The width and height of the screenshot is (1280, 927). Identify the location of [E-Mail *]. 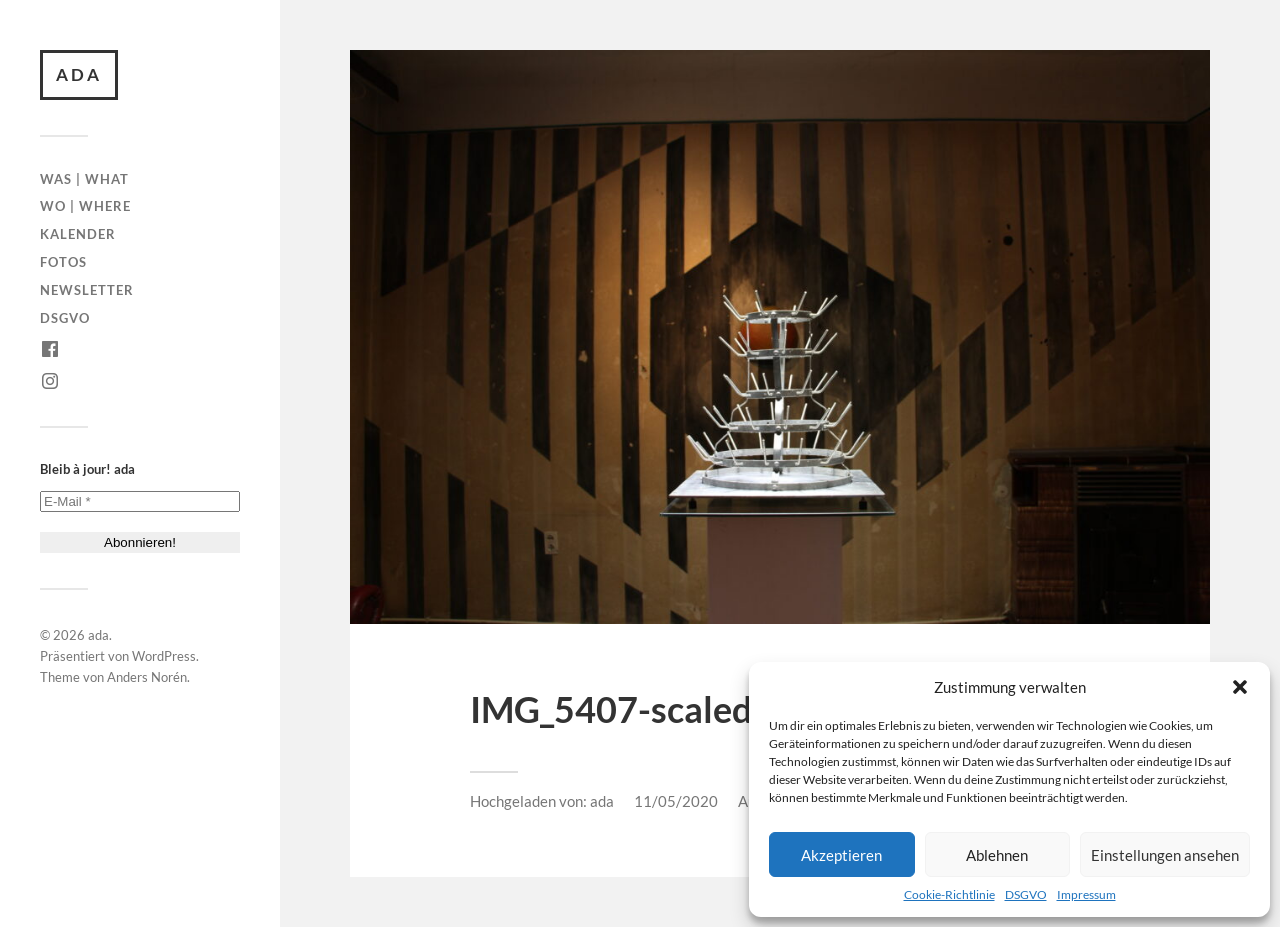
(140, 501).